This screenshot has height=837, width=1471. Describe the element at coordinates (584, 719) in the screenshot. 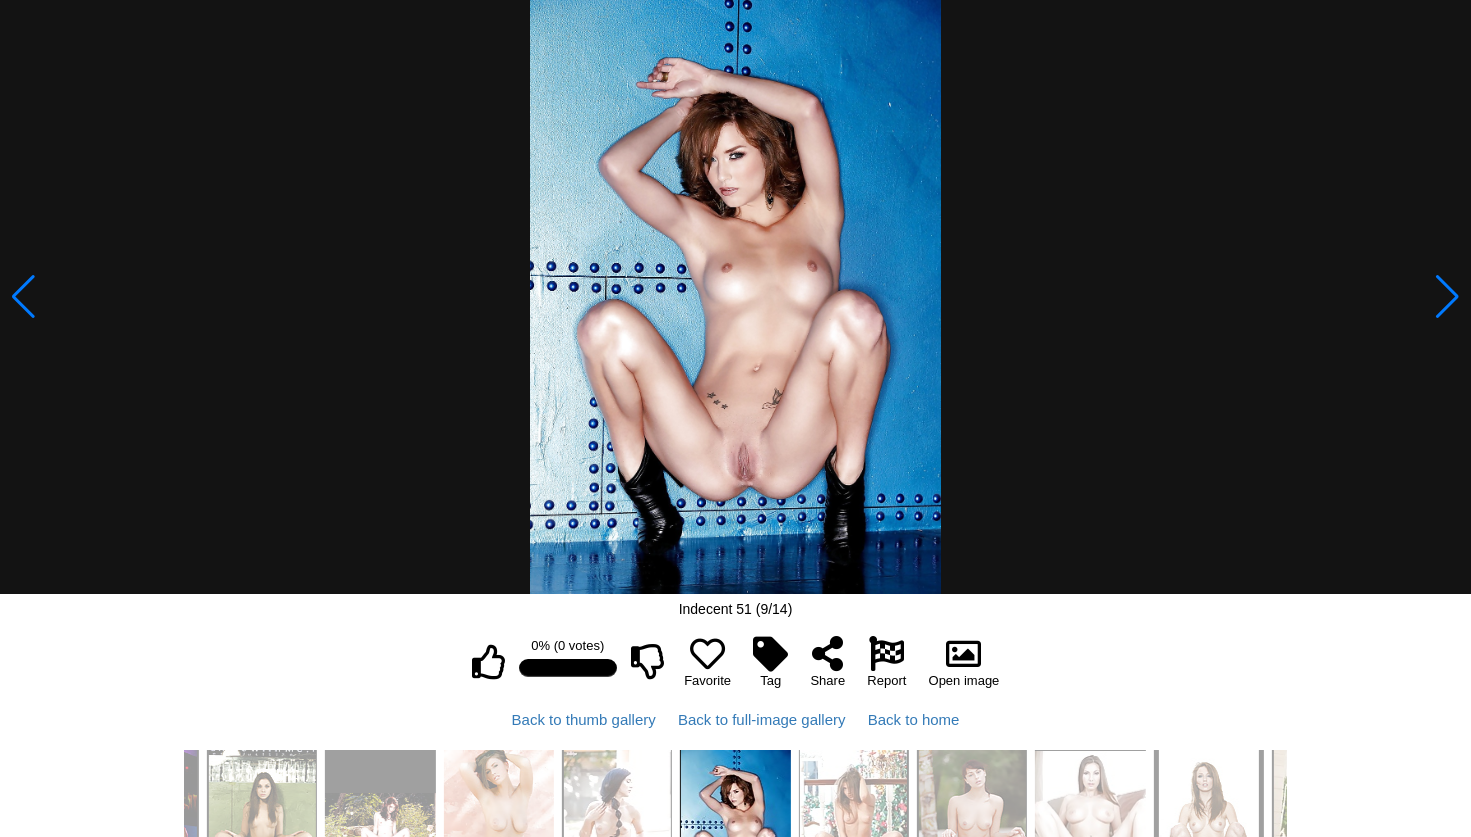

I see `Back to thumb gallery` at that location.